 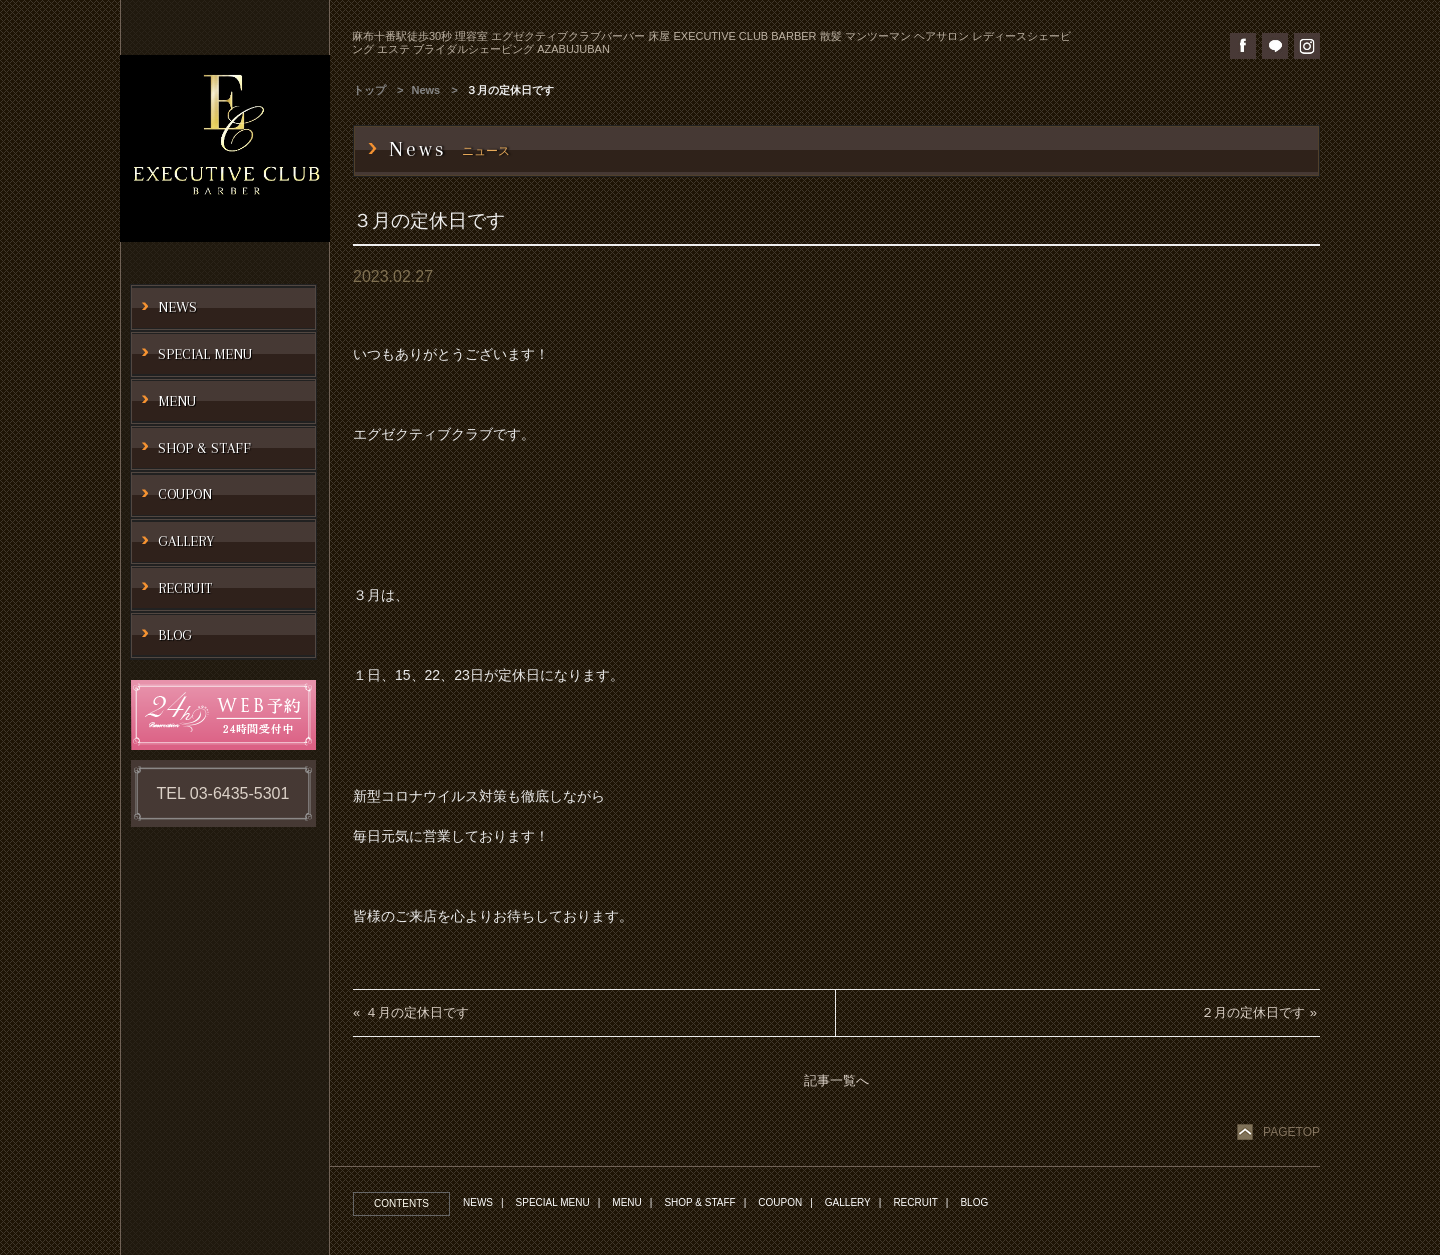 What do you see at coordinates (699, 1202) in the screenshot?
I see `SHOP & STAFF` at bounding box center [699, 1202].